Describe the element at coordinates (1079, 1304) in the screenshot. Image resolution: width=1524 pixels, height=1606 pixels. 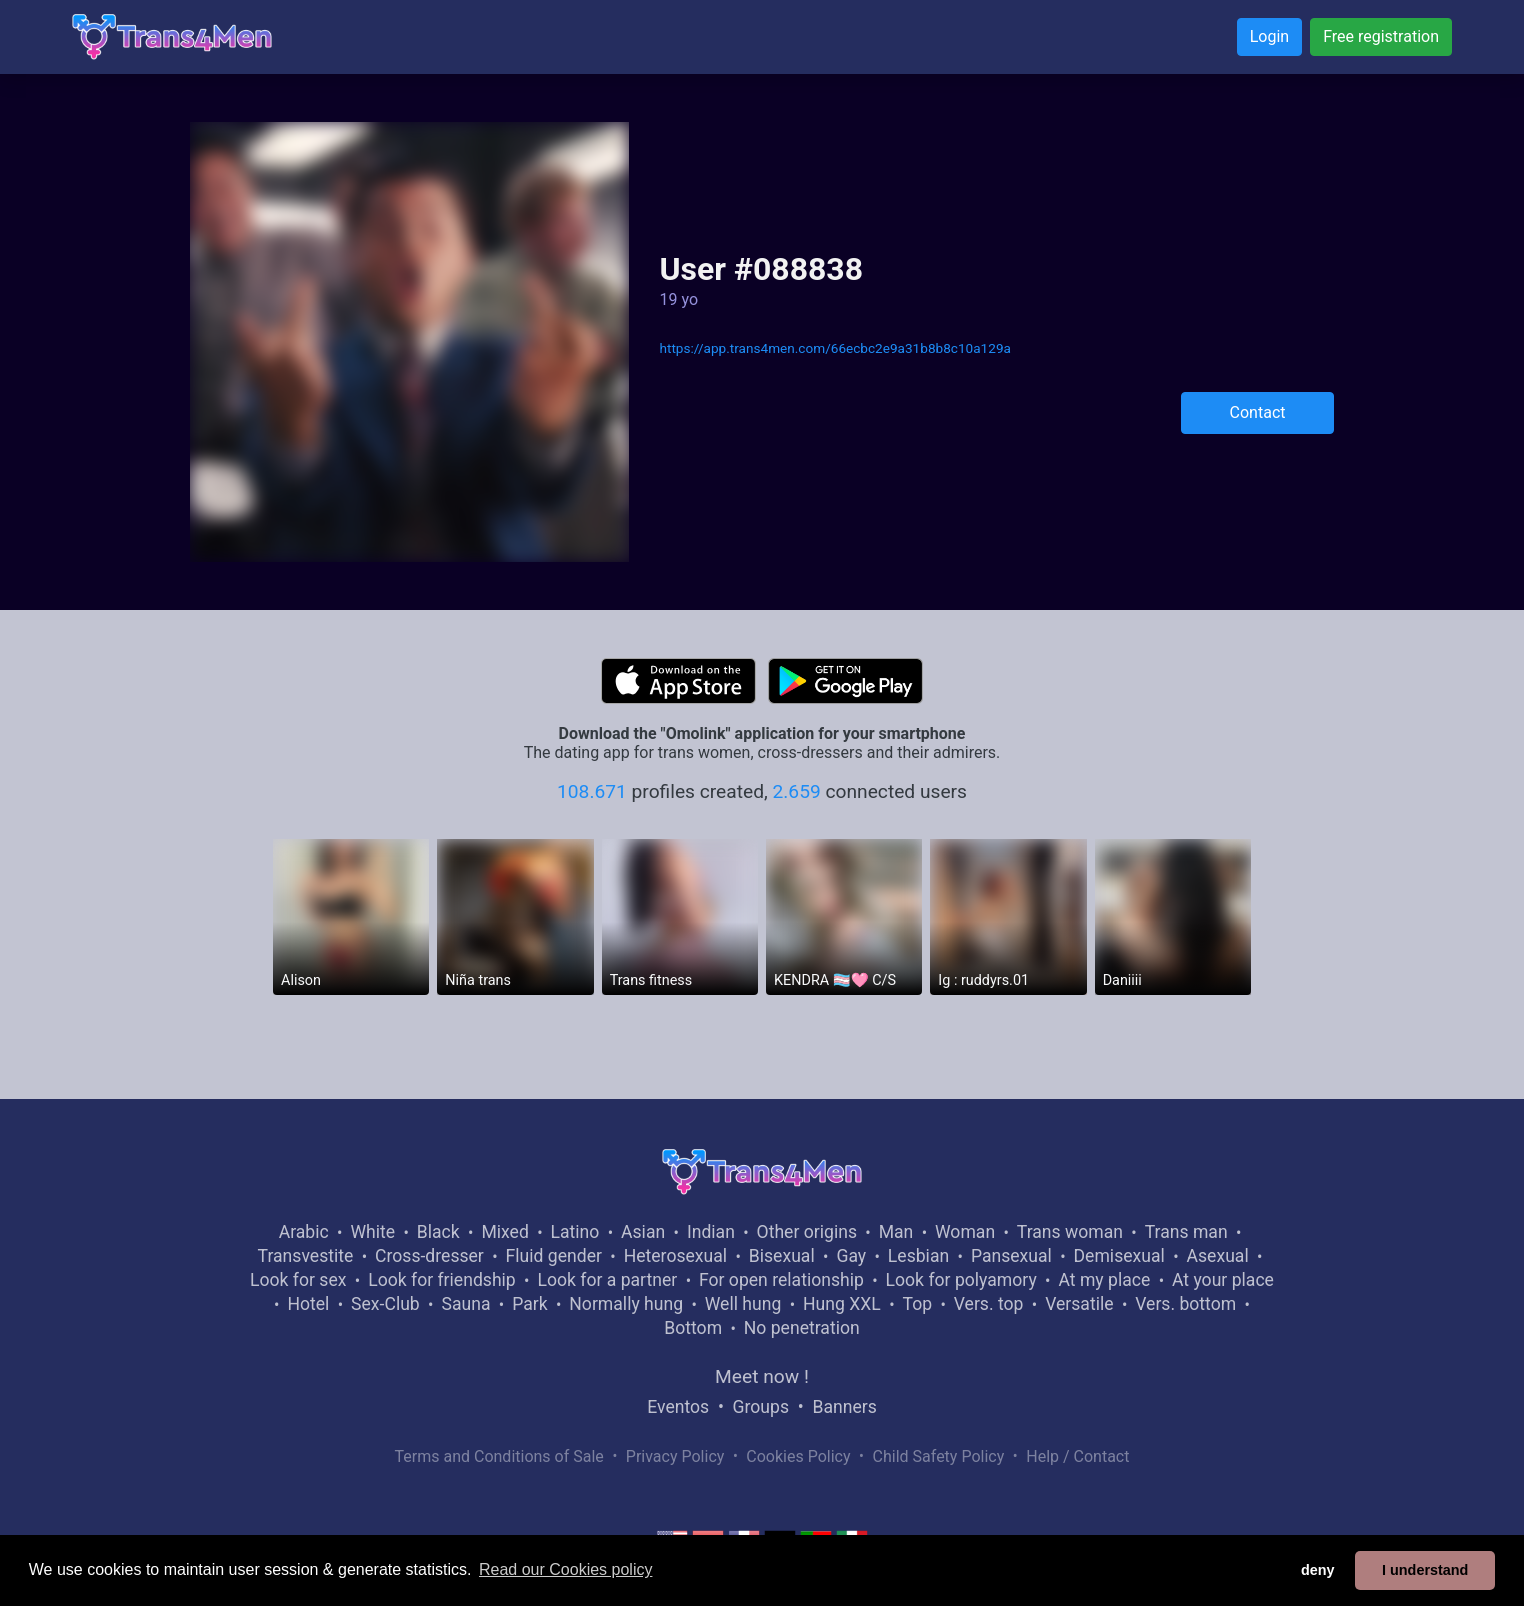
I see `Versatile` at that location.